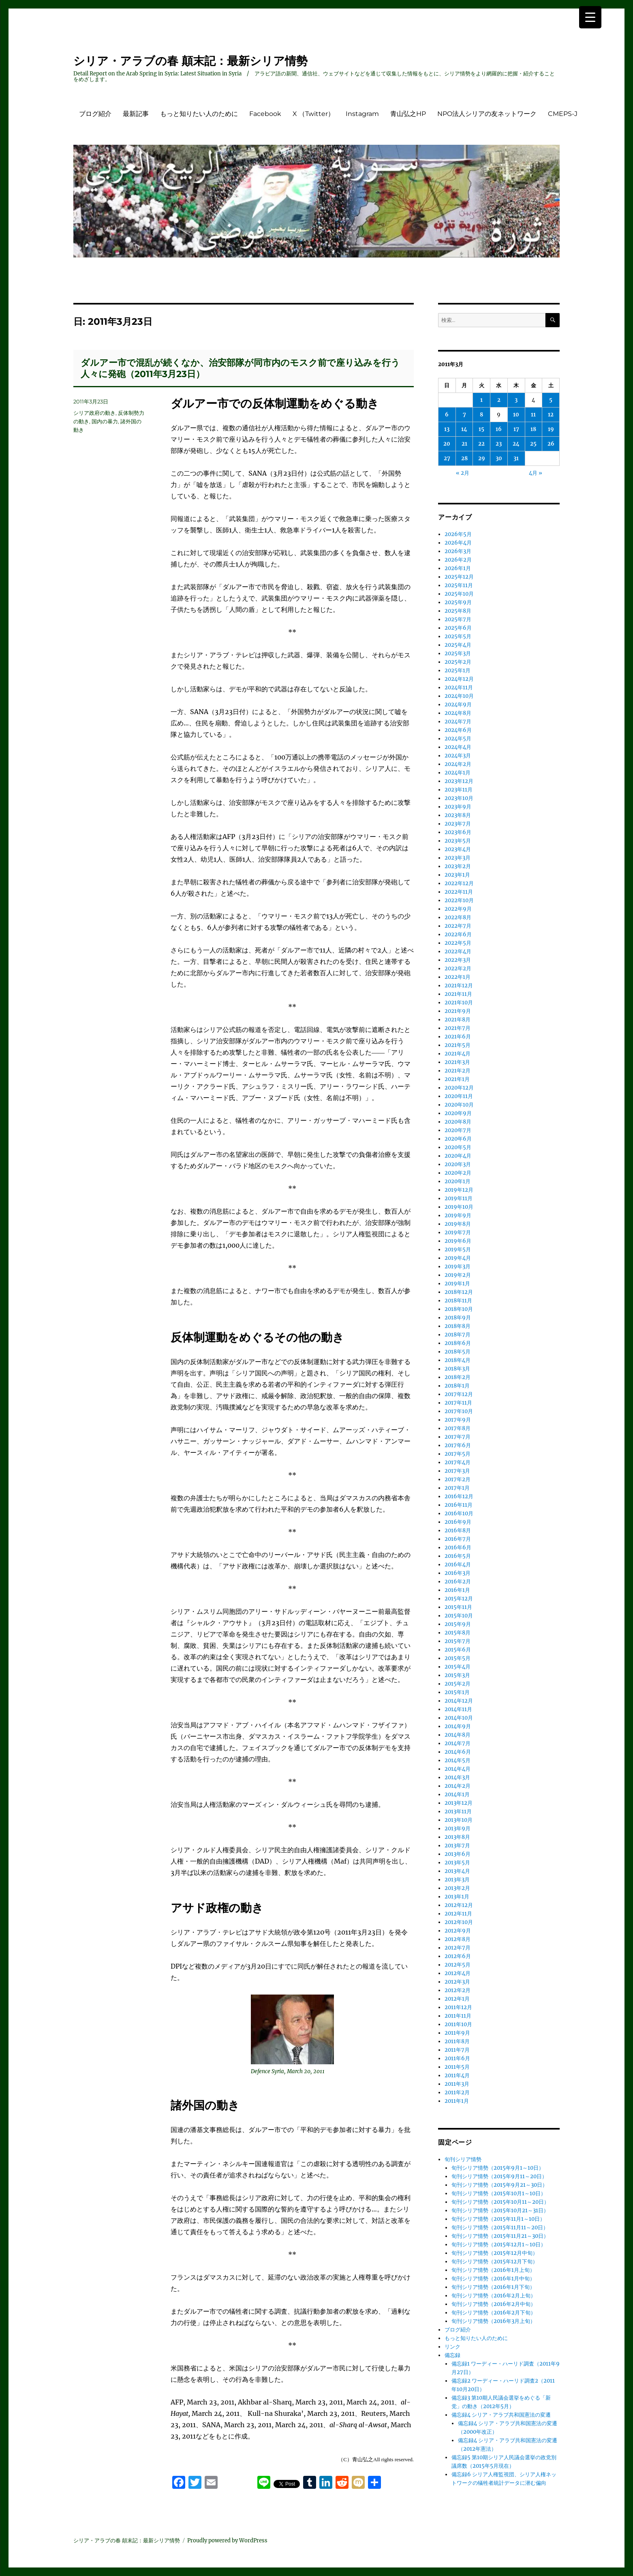  What do you see at coordinates (457, 1692) in the screenshot?
I see `2015年1月` at bounding box center [457, 1692].